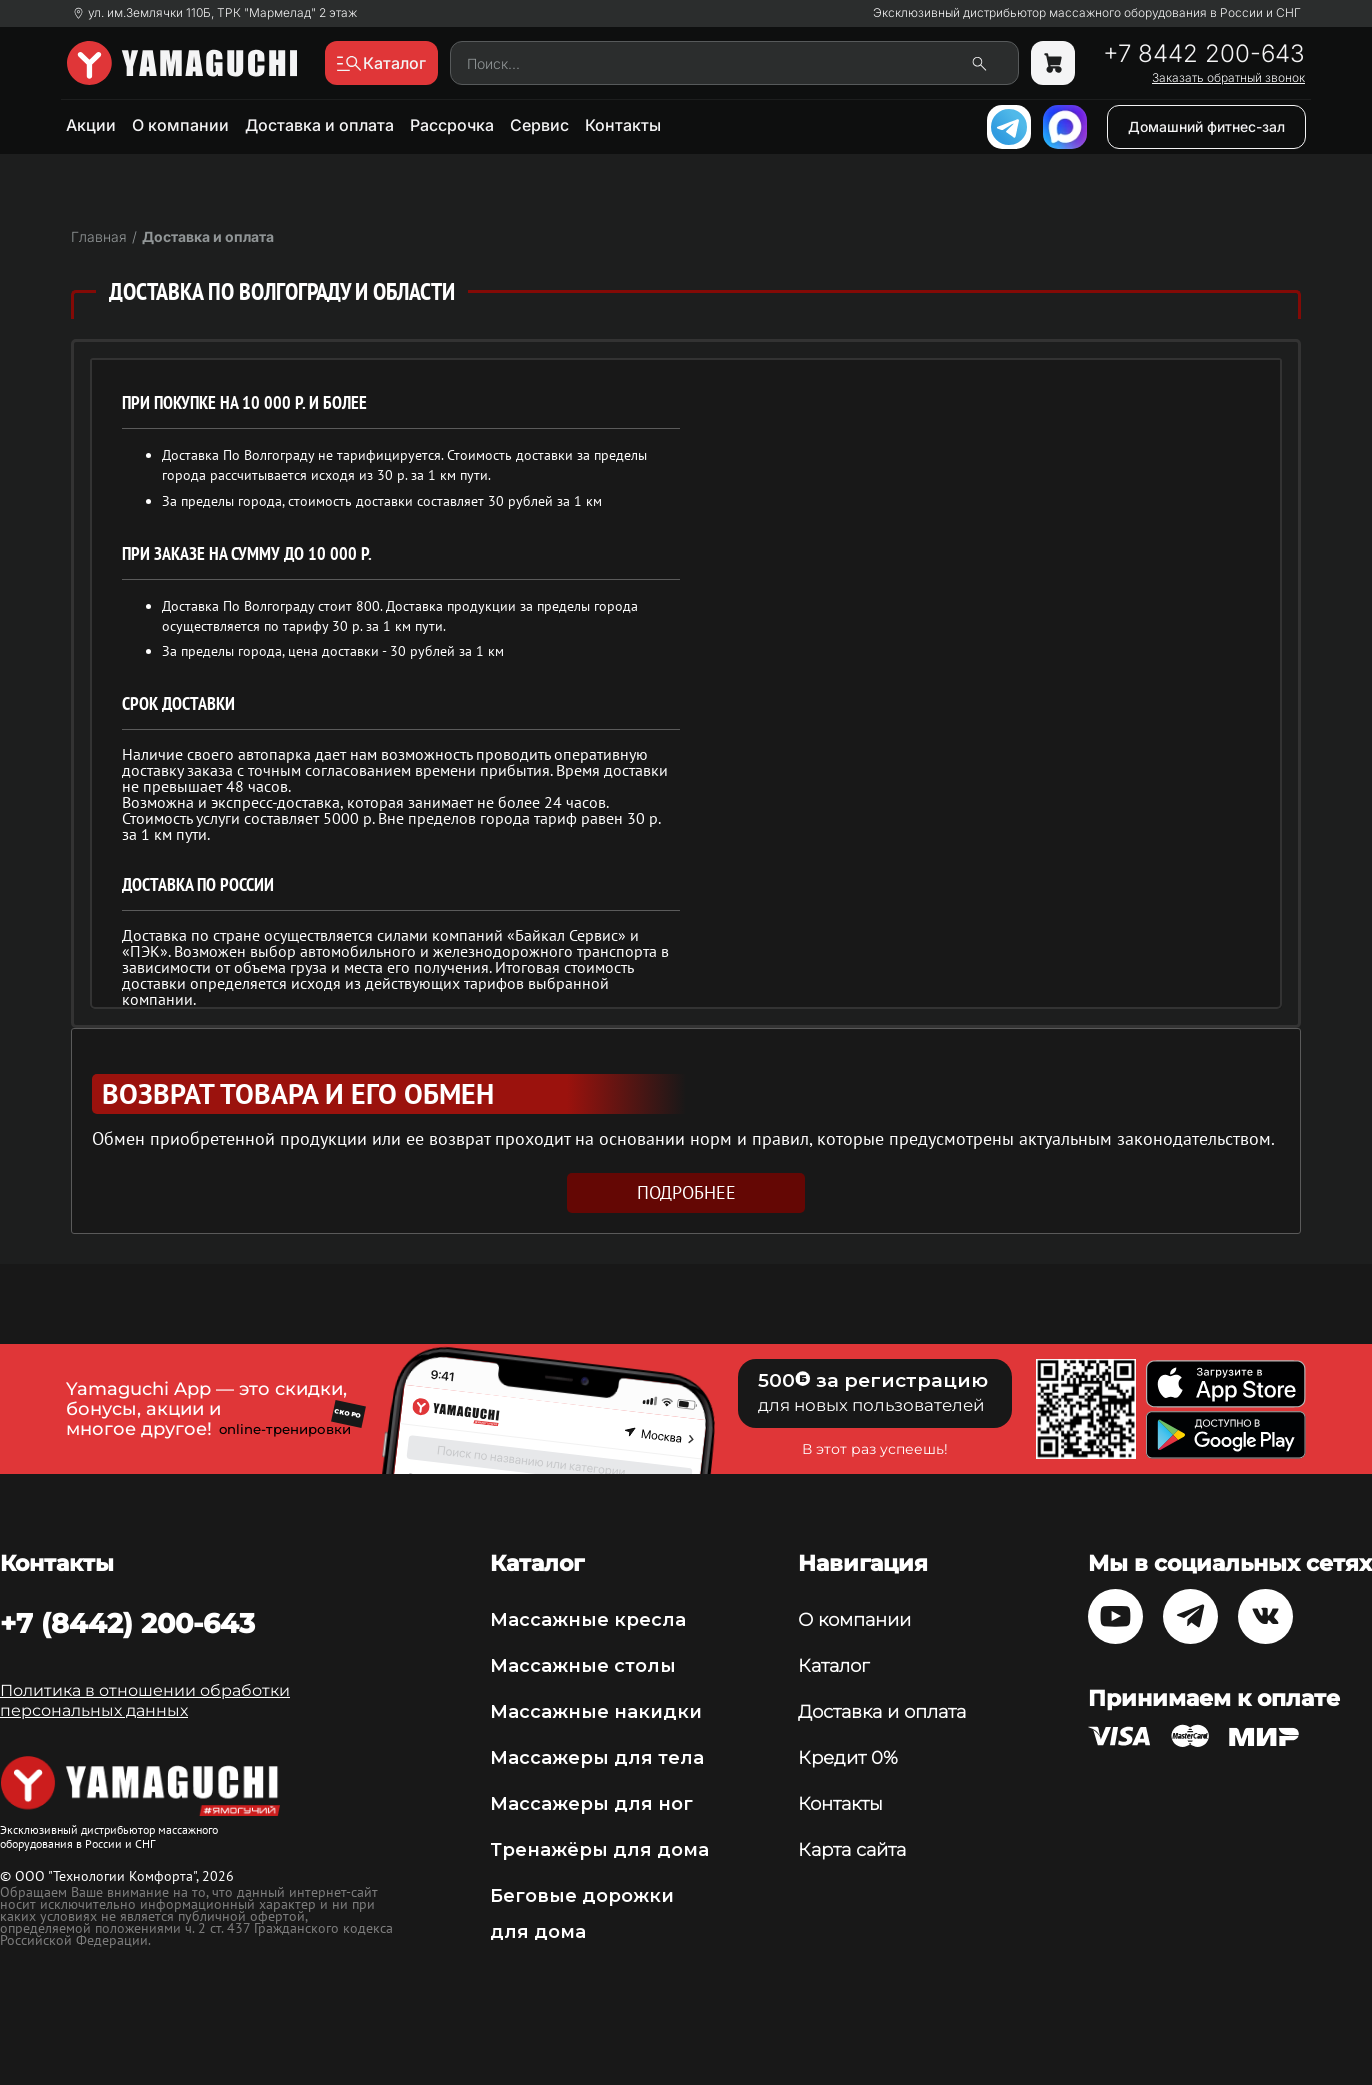 The image size is (1372, 2085). What do you see at coordinates (127, 1623) in the screenshot?
I see `+7 (8442) 200-643` at bounding box center [127, 1623].